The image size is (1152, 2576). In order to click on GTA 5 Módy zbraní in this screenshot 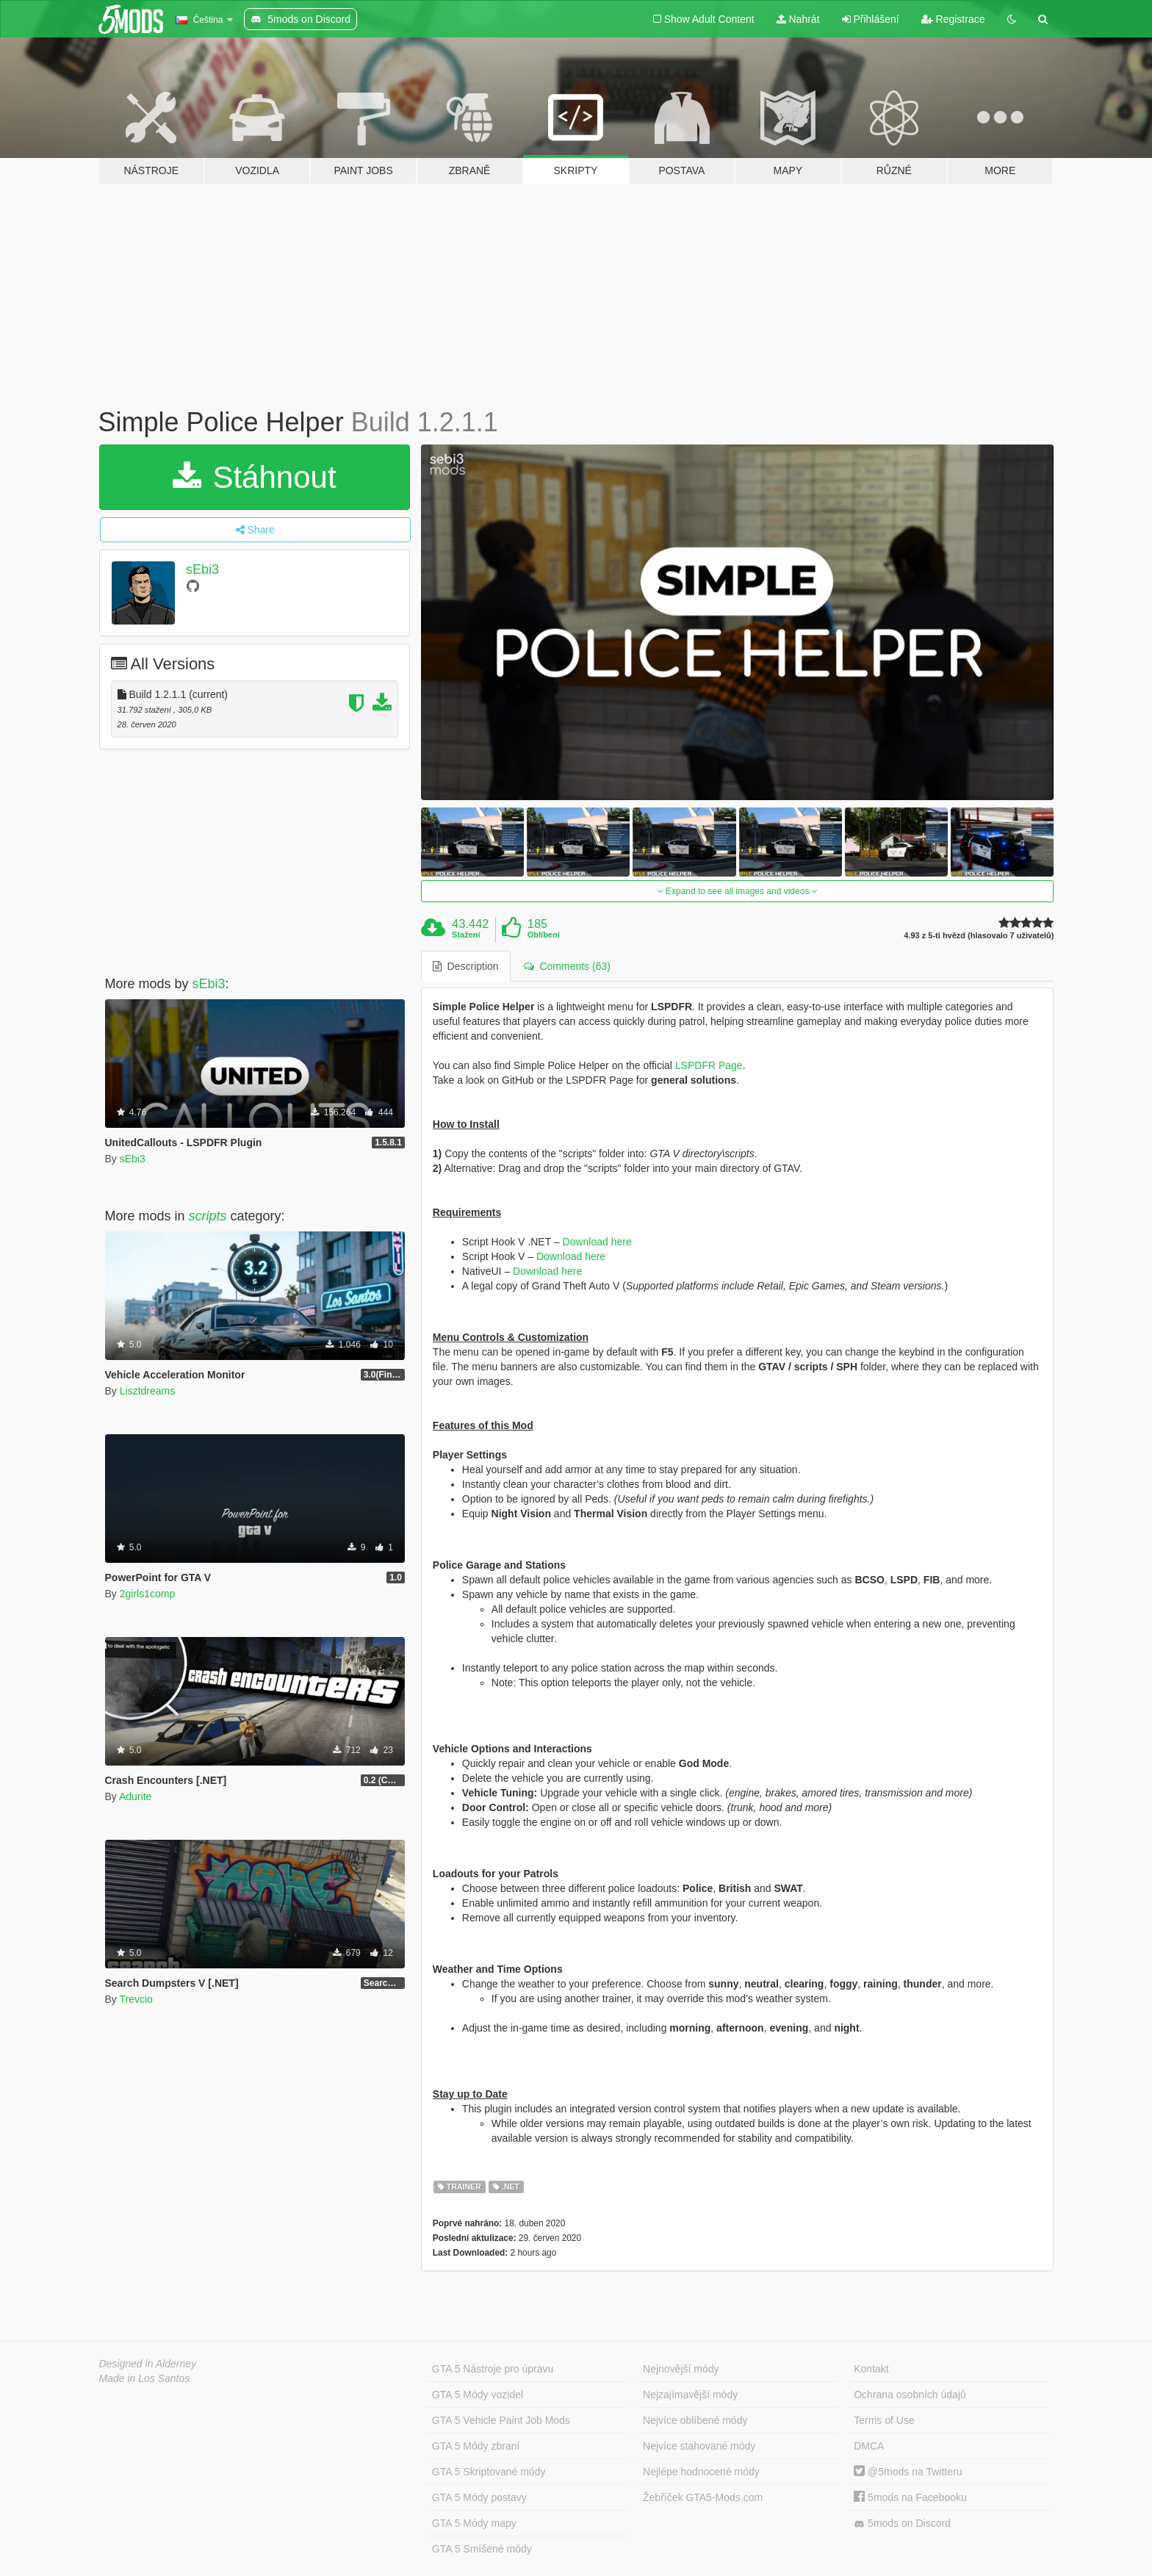, I will do `click(476, 2446)`.